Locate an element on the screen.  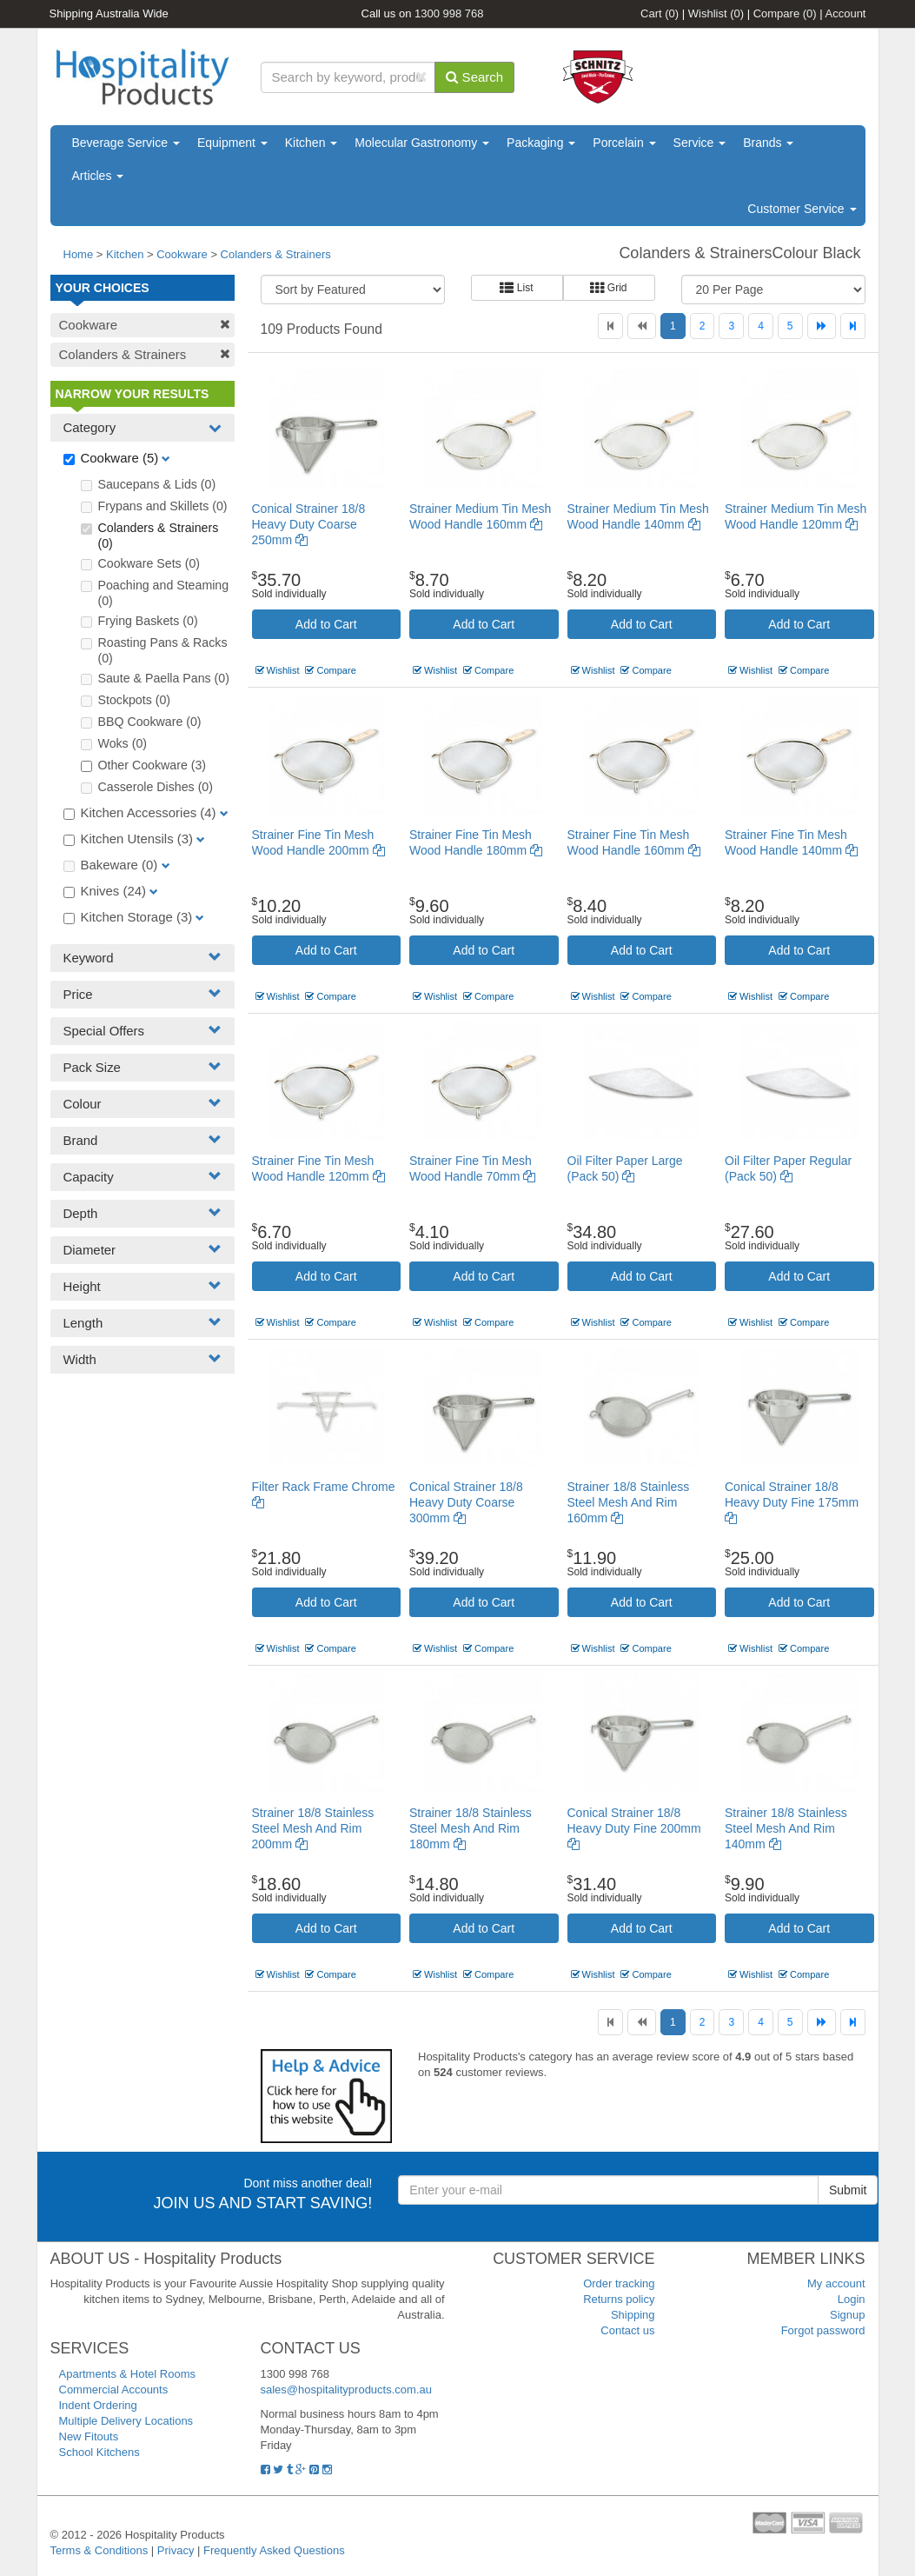
Strainer 18/8 Stainless Steel Mesh And Rim 140mm is located at coordinates (786, 1828).